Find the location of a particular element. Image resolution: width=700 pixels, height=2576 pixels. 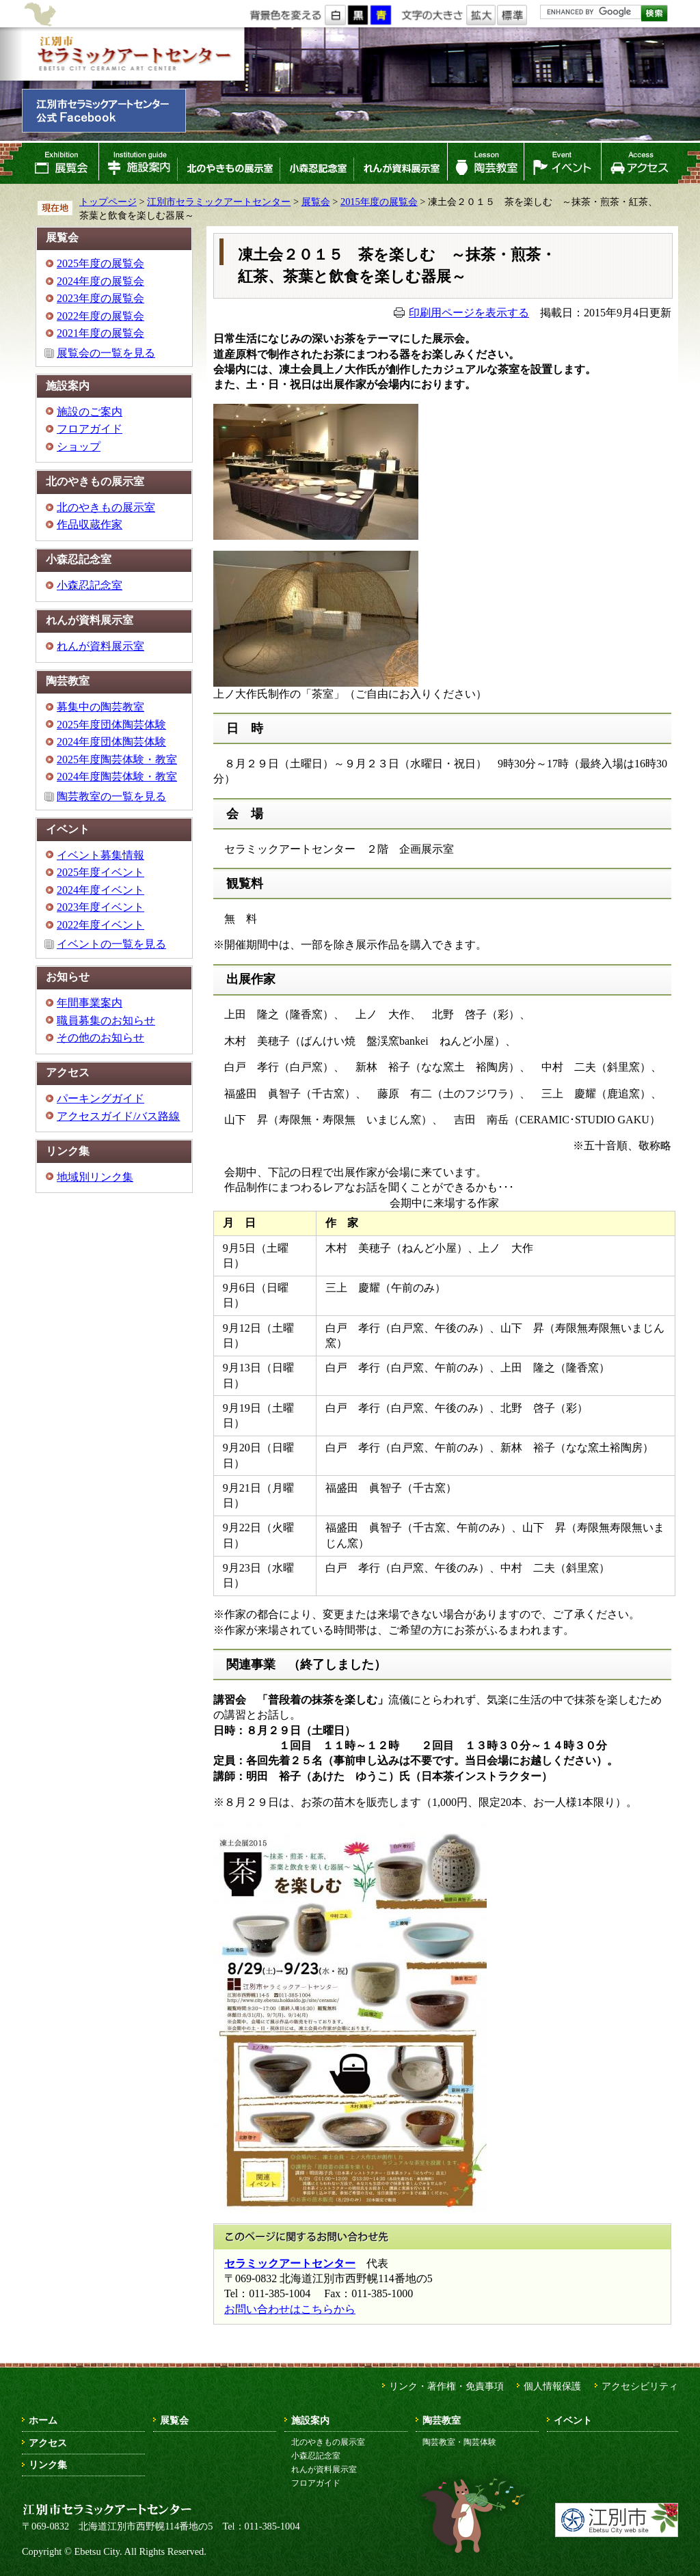

施設のご案内 is located at coordinates (89, 411).